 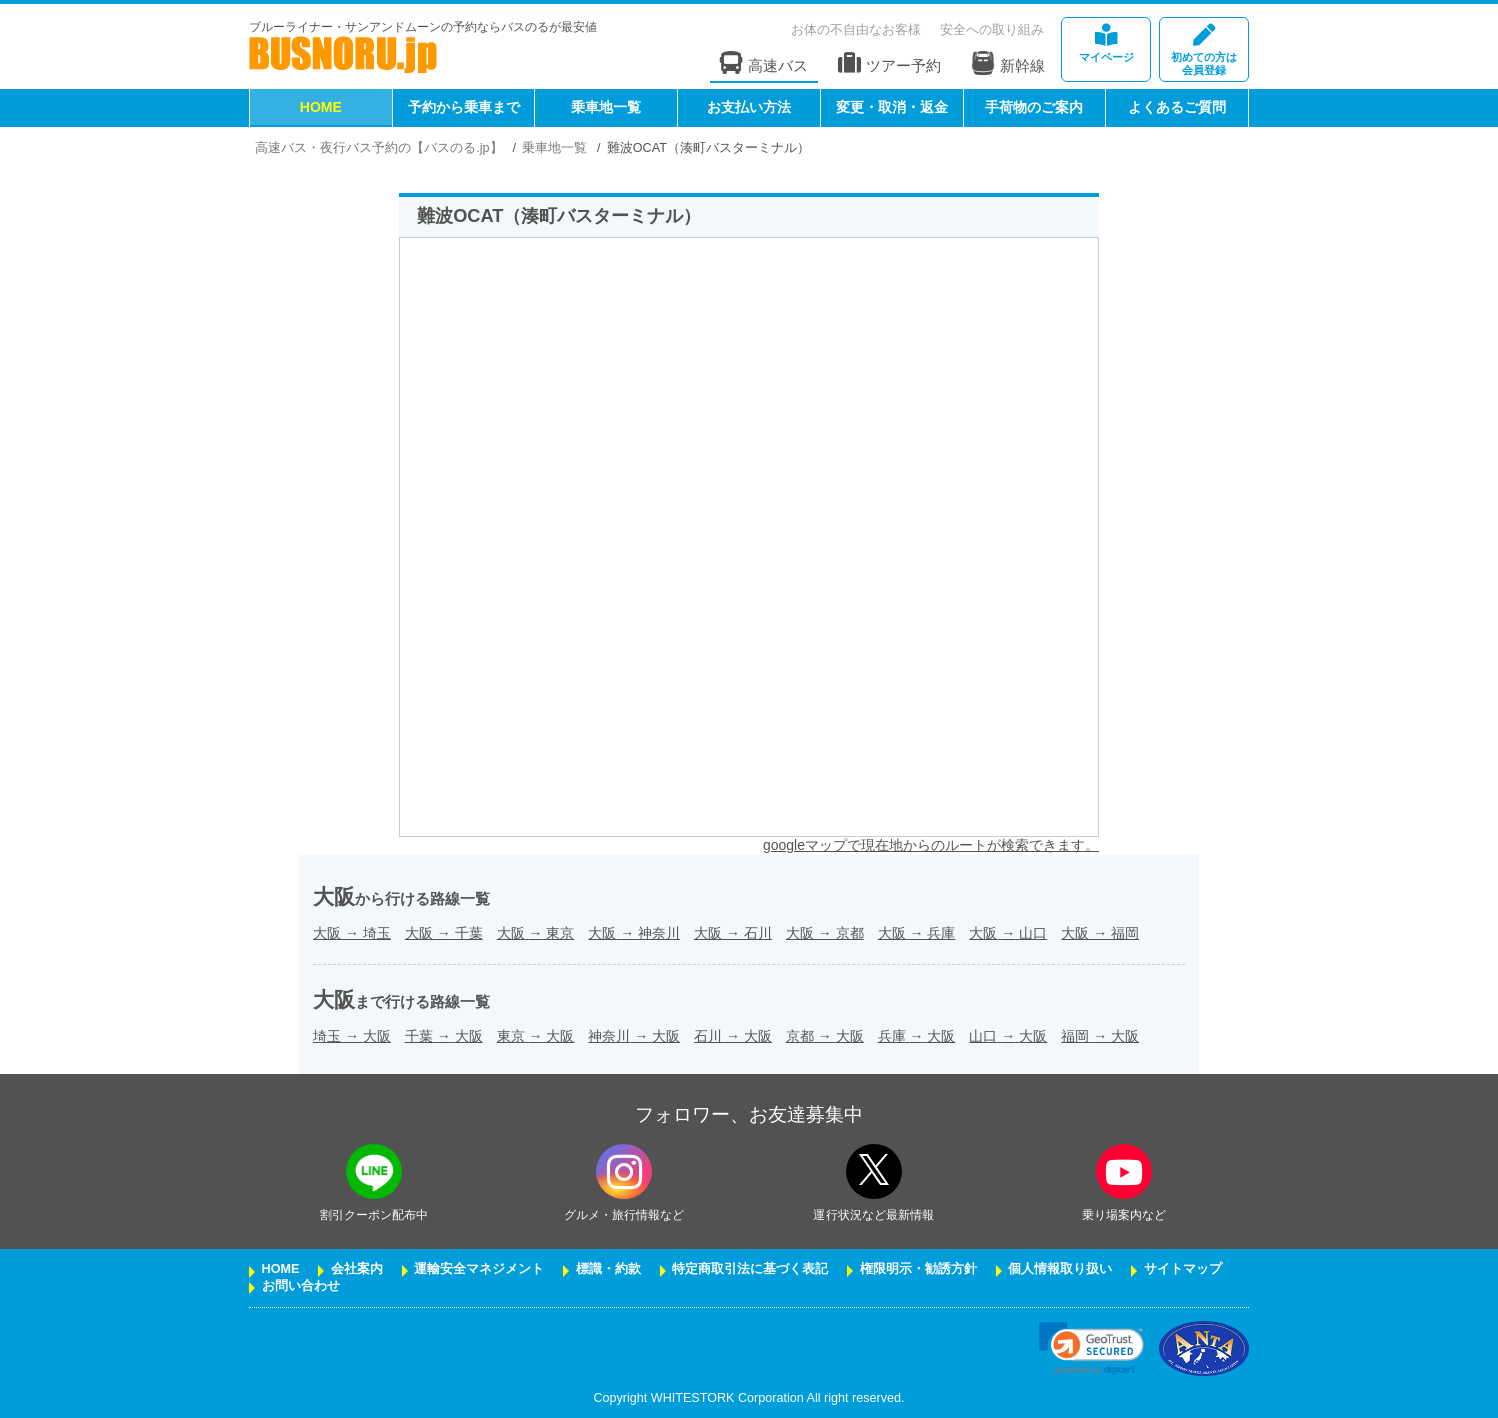 I want to click on お体の不自由なお客様, so click(x=856, y=29).